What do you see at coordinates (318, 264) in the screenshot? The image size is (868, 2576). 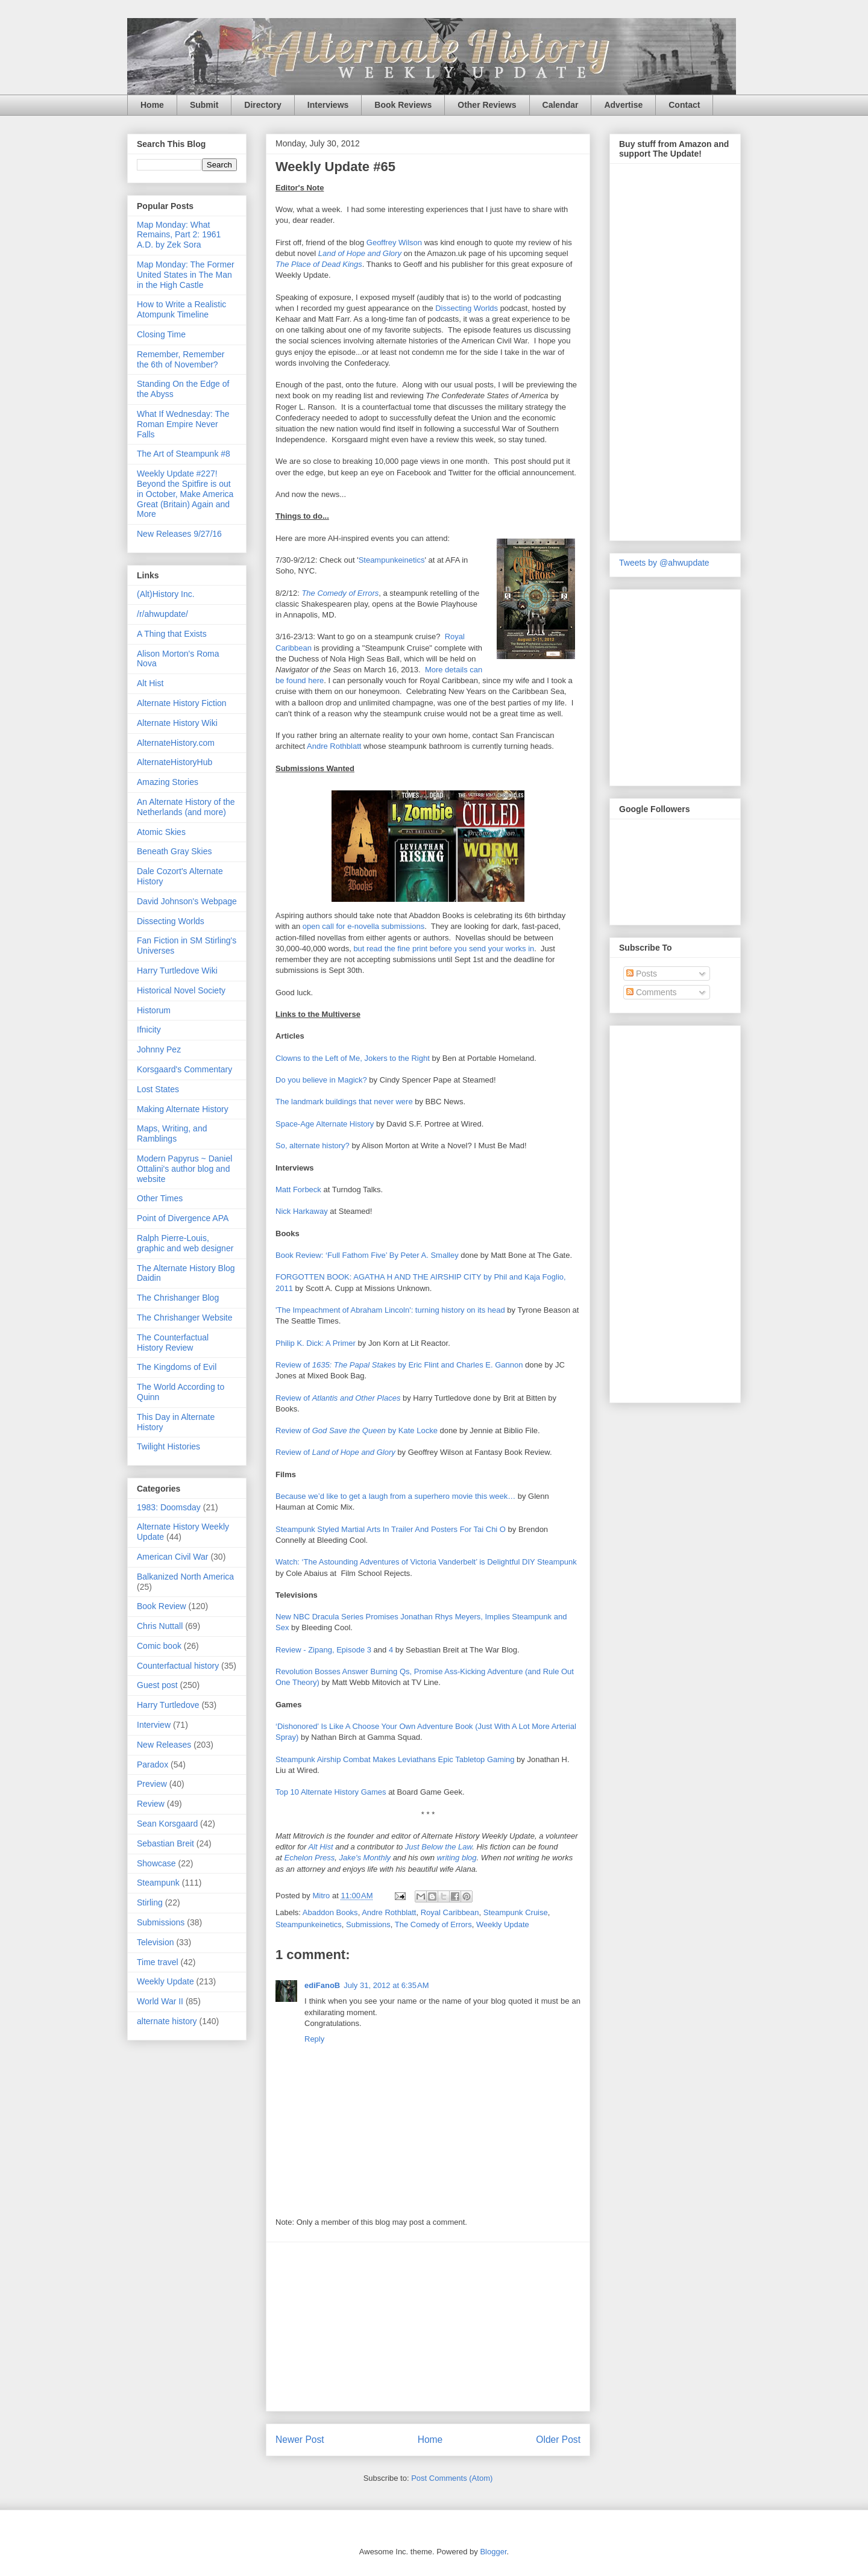 I see `The Place of Dead Kings` at bounding box center [318, 264].